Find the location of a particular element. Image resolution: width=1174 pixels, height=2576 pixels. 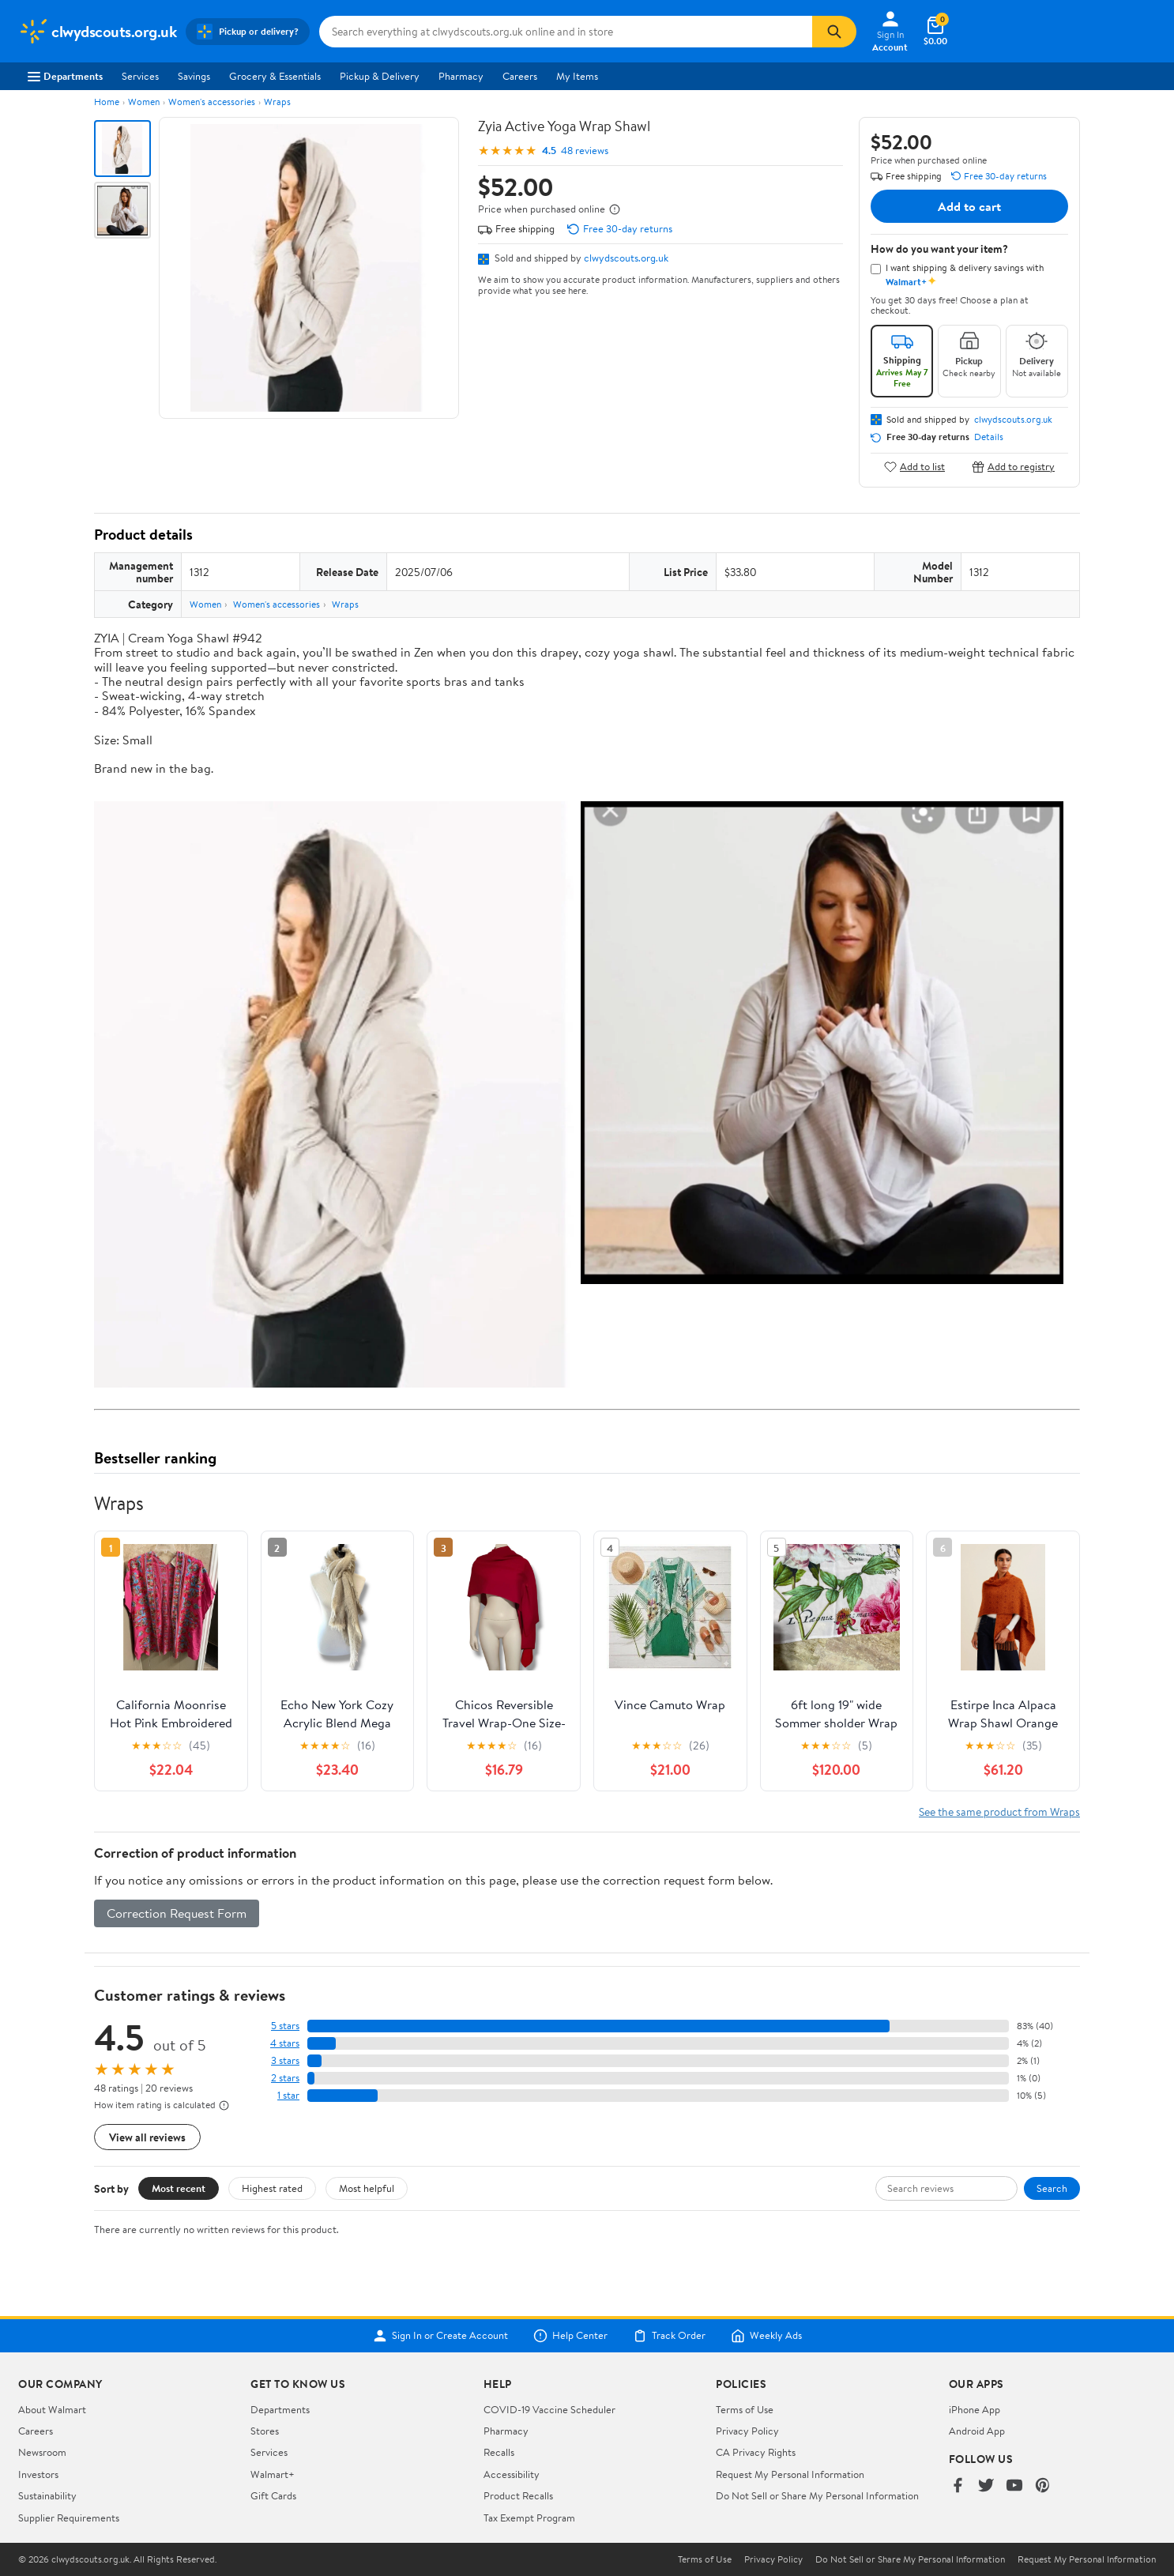

Investors is located at coordinates (38, 2474).